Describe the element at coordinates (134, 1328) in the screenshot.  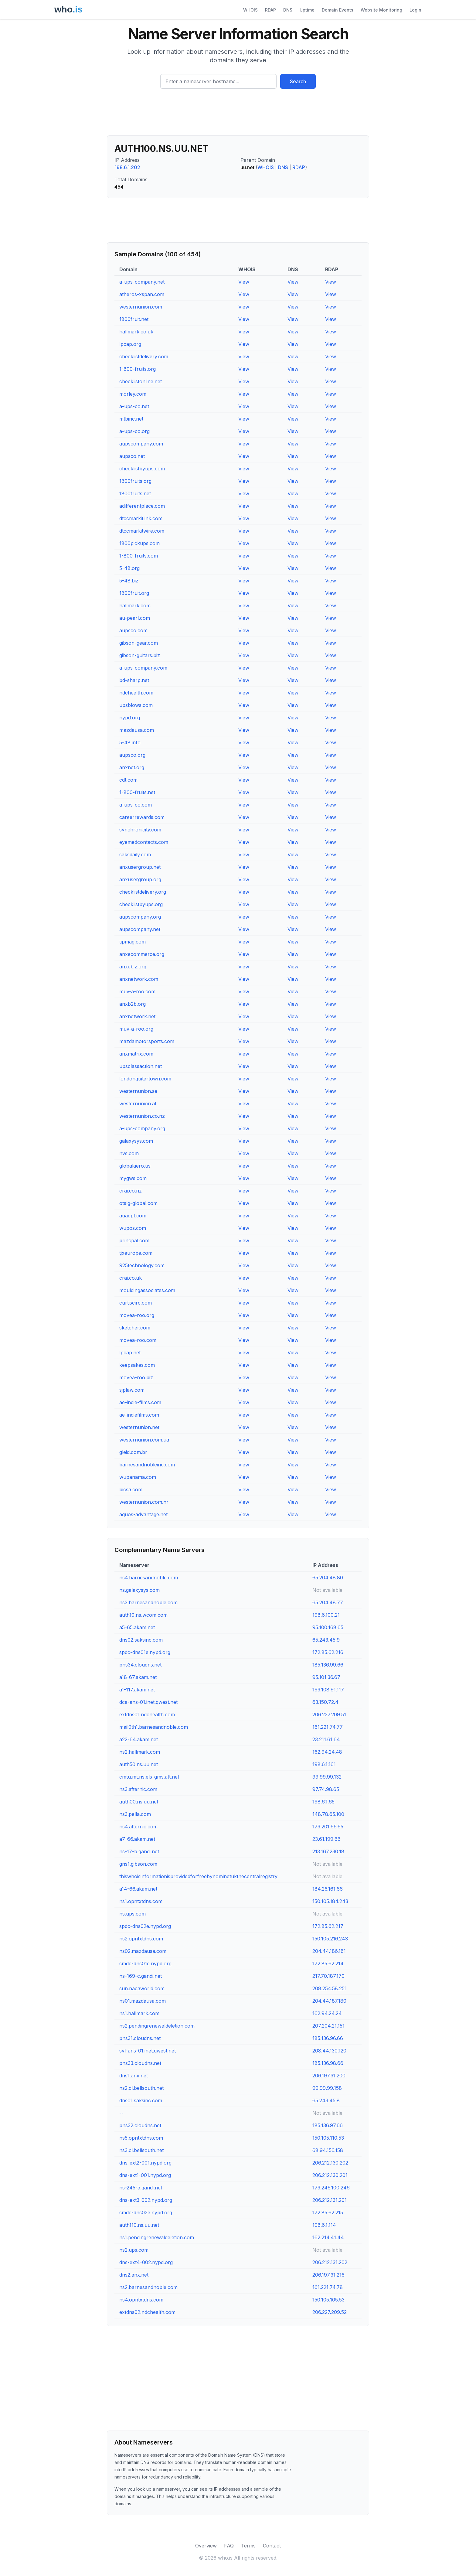
I see `sketcher.com` at that location.